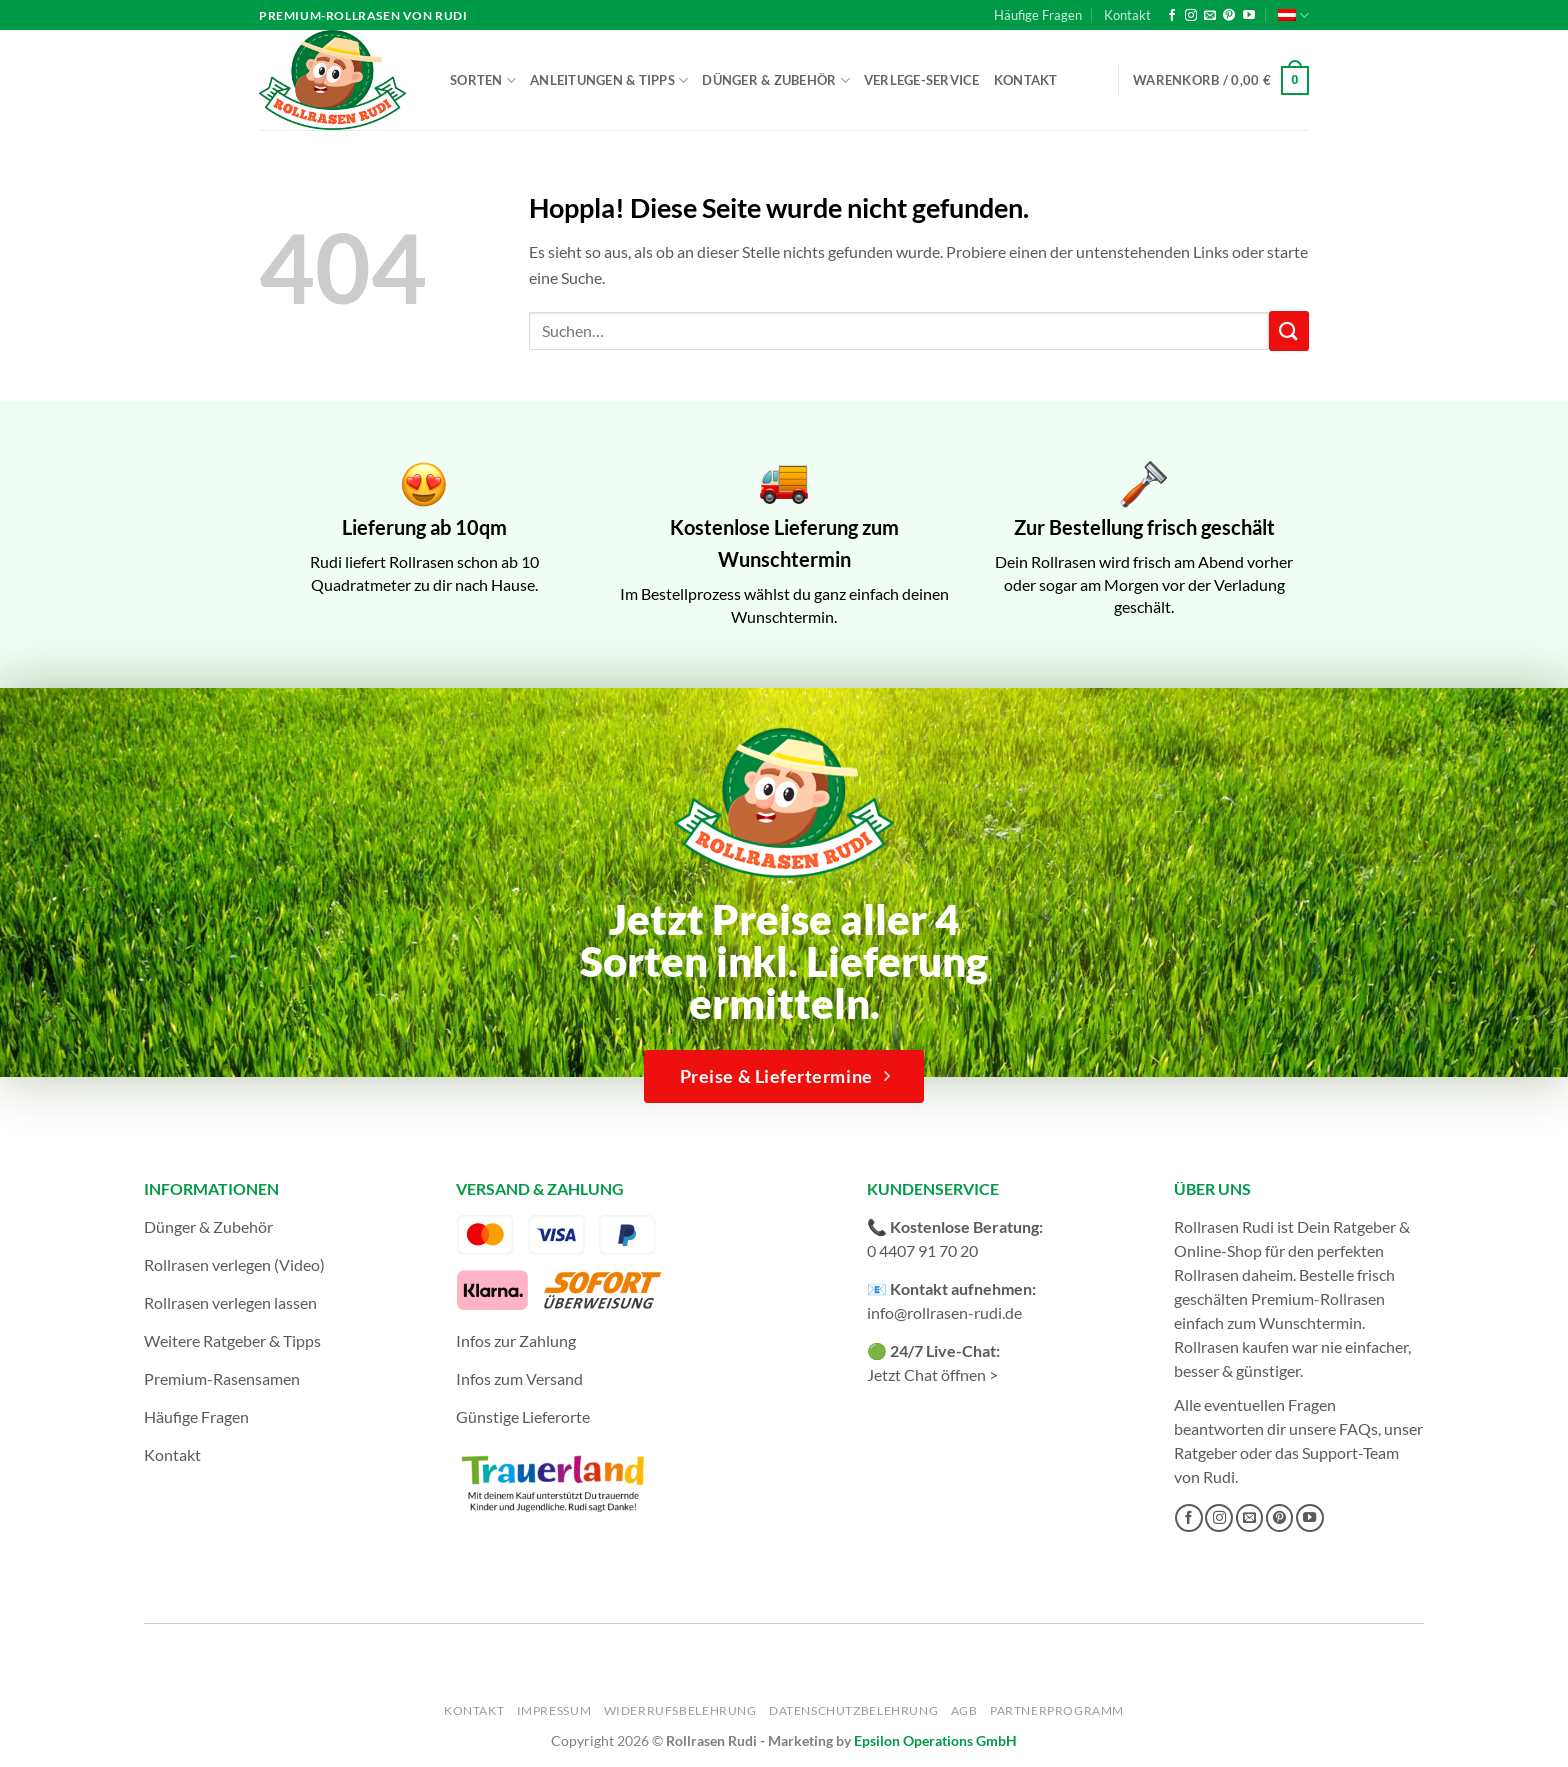  What do you see at coordinates (1221, 81) in the screenshot?
I see `[button]` at bounding box center [1221, 81].